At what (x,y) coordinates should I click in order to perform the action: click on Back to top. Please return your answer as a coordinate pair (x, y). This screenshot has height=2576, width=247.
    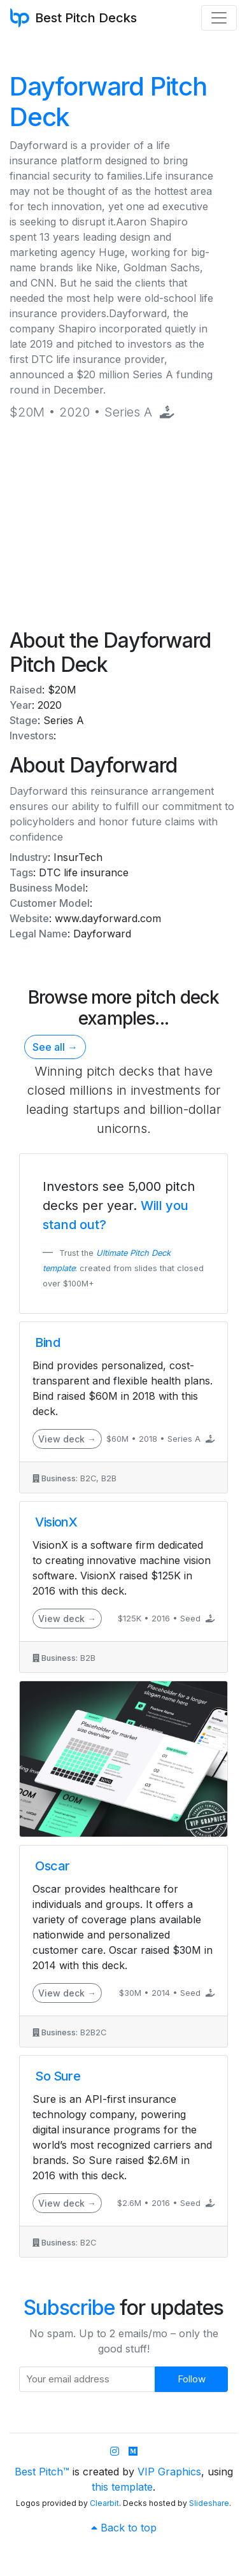
    Looking at the image, I should click on (124, 2527).